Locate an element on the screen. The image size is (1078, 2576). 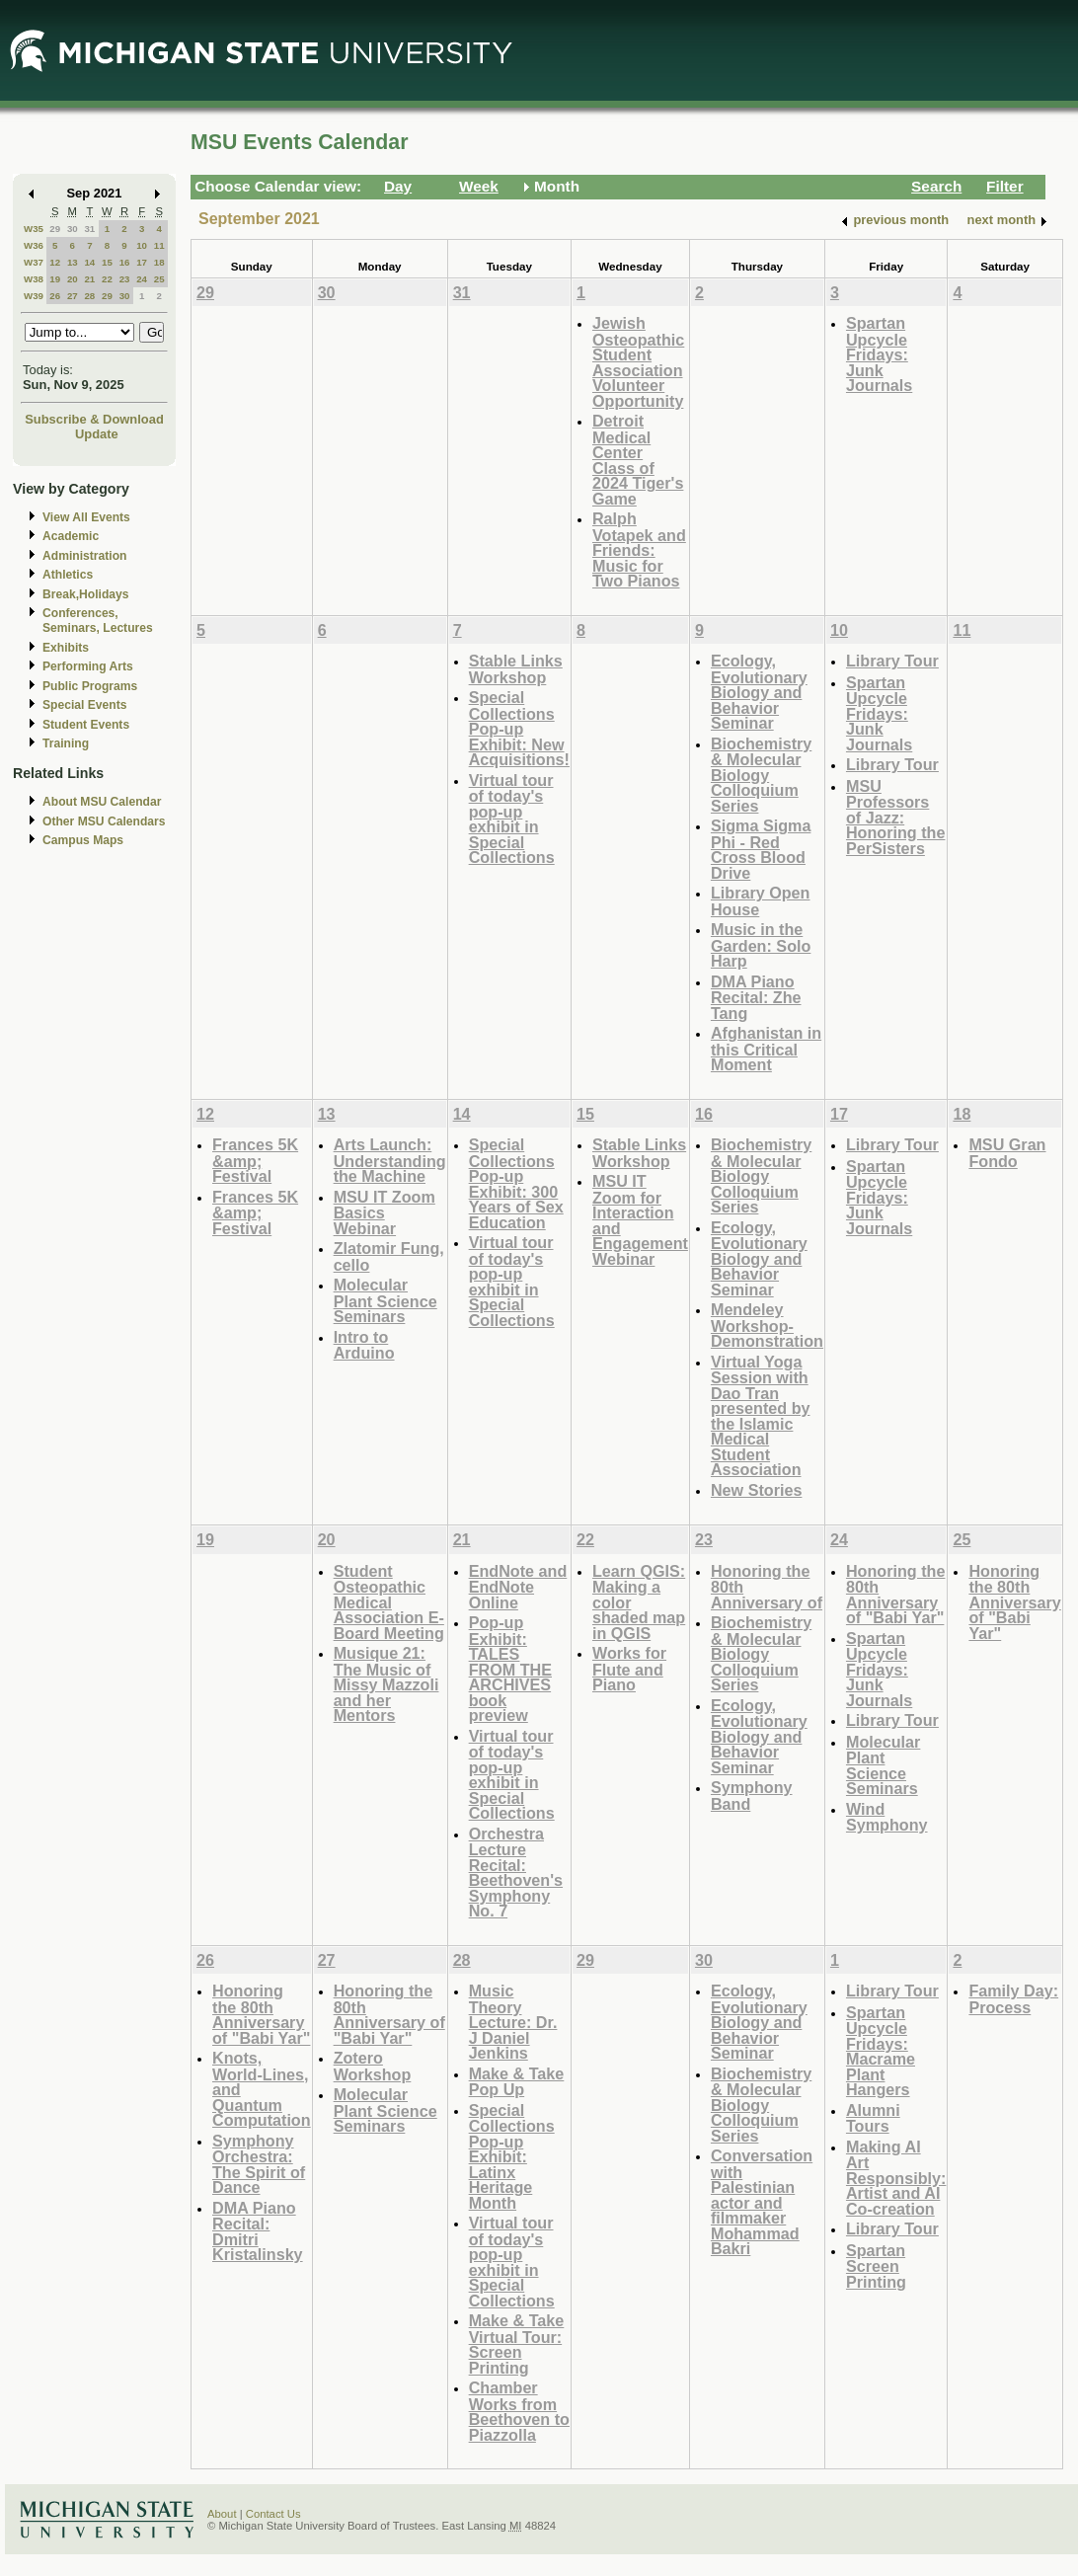
Wind Symphony is located at coordinates (887, 1817).